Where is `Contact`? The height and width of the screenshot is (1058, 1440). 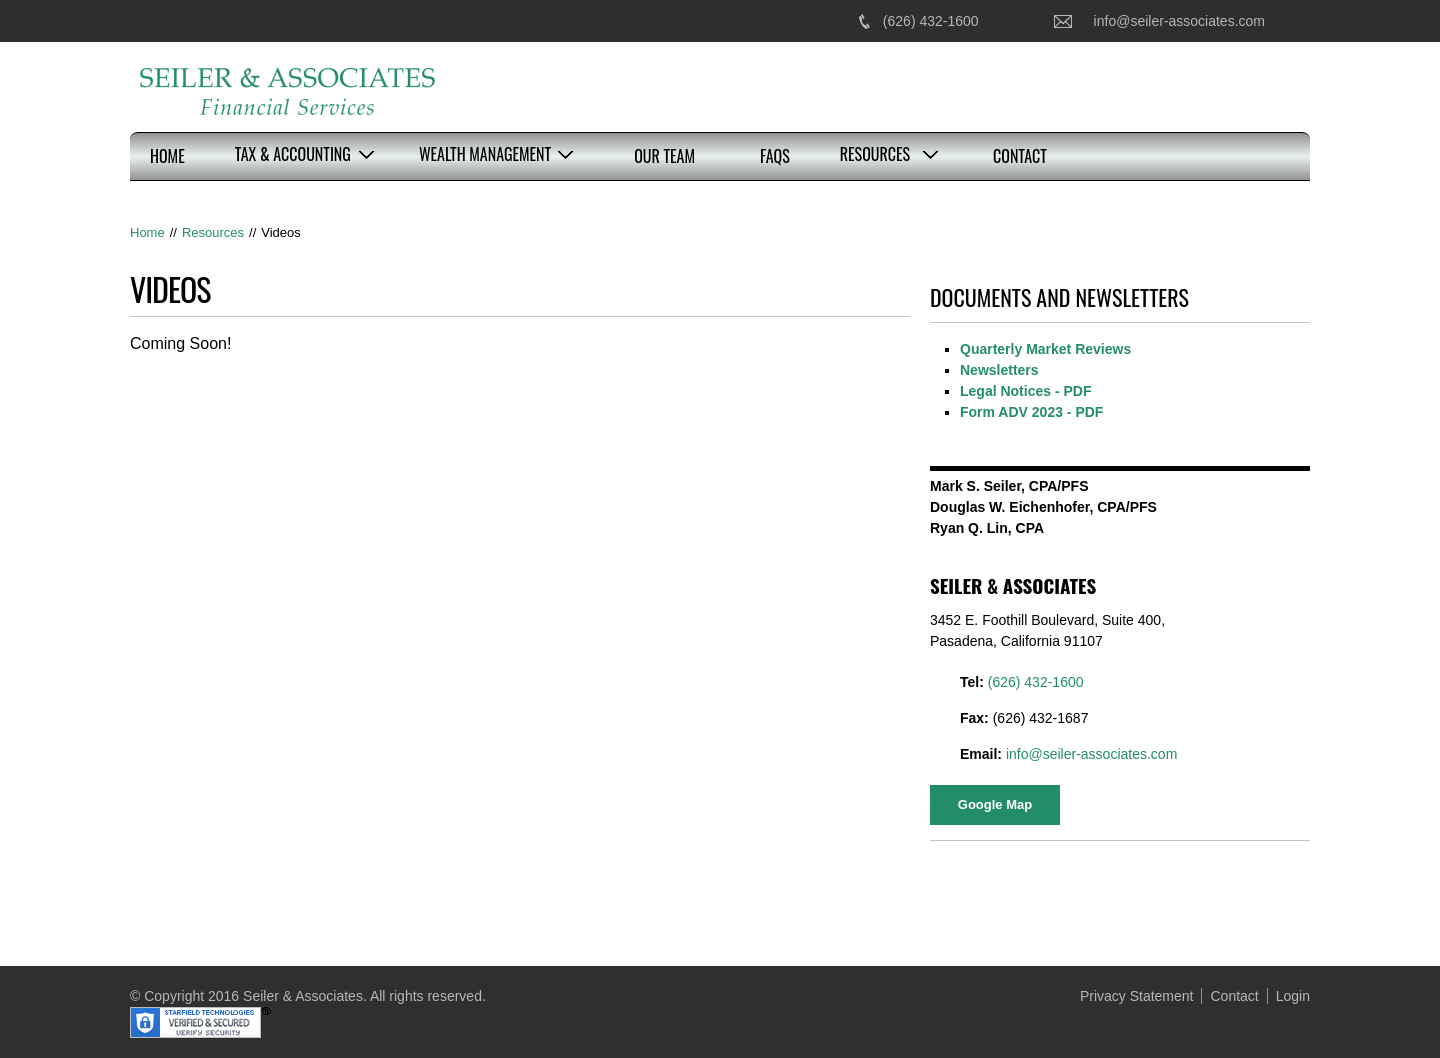
Contact is located at coordinates (1020, 156).